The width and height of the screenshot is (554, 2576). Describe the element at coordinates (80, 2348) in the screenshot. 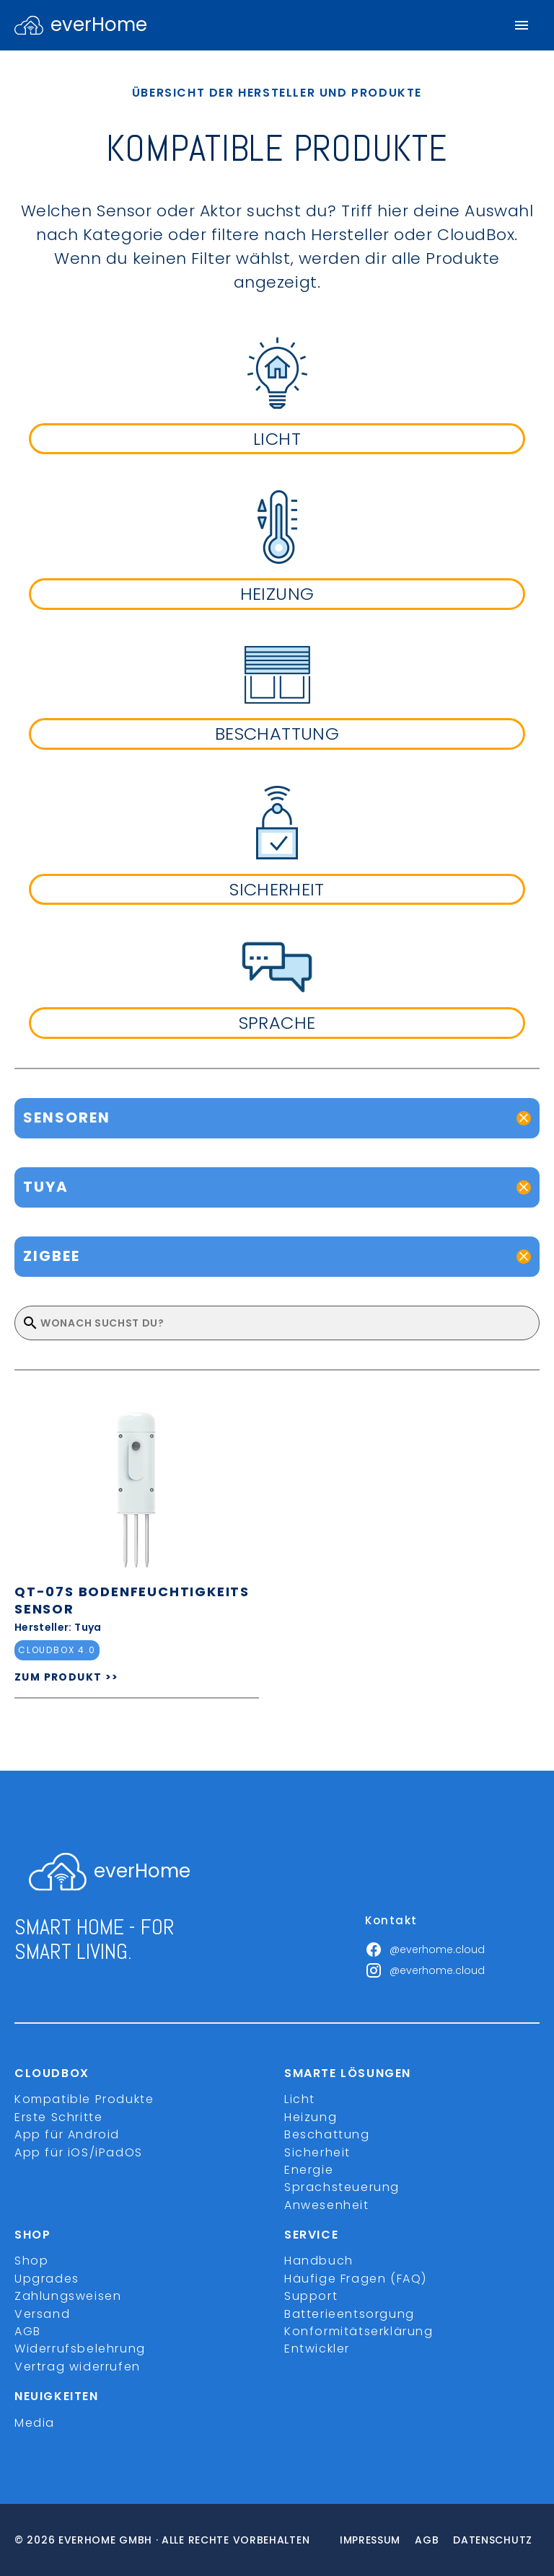

I see `Widerrufsbelehrung` at that location.